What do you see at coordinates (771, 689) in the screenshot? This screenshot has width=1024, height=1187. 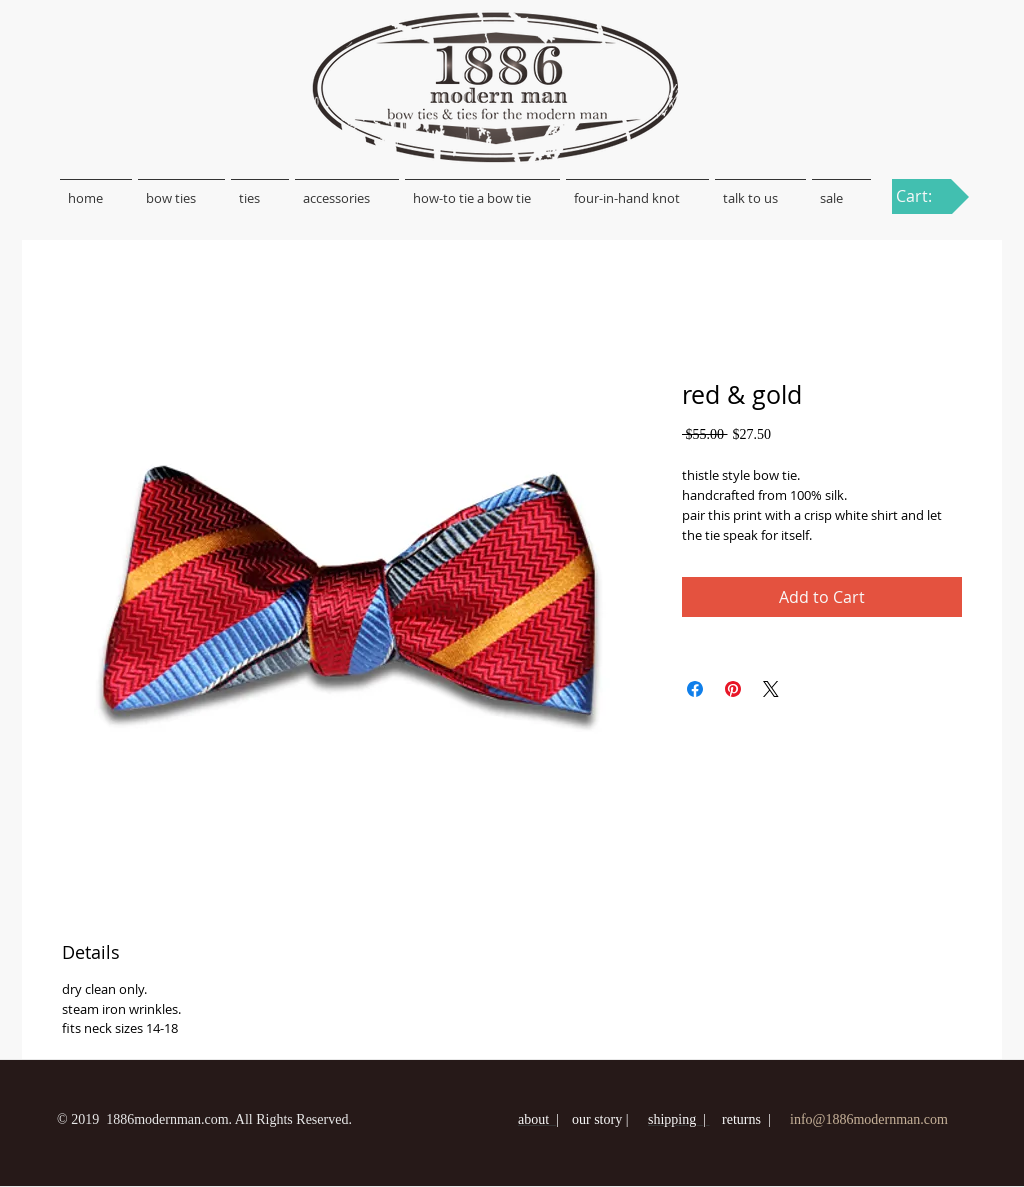 I see `[Share on X]` at bounding box center [771, 689].